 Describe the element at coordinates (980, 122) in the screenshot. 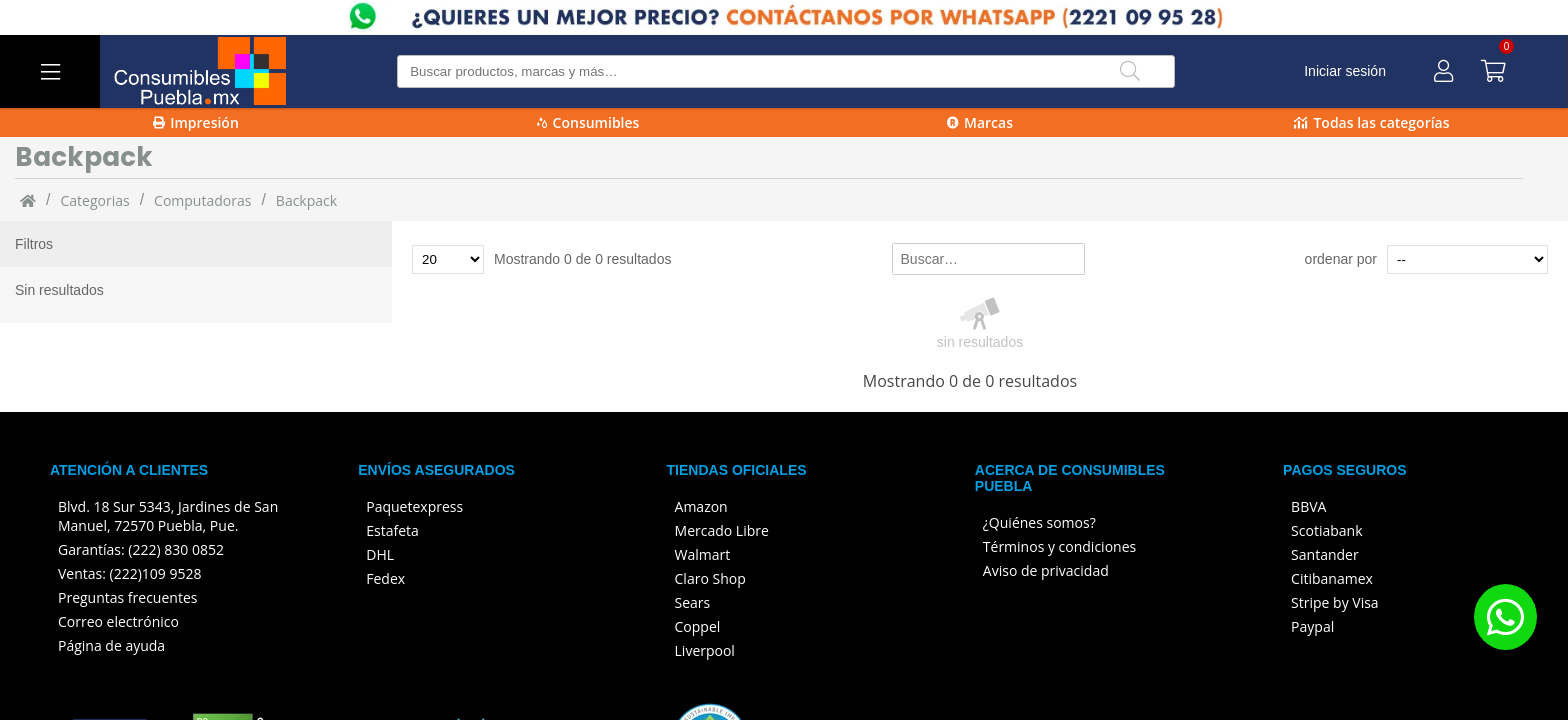

I see `Marcas` at that location.